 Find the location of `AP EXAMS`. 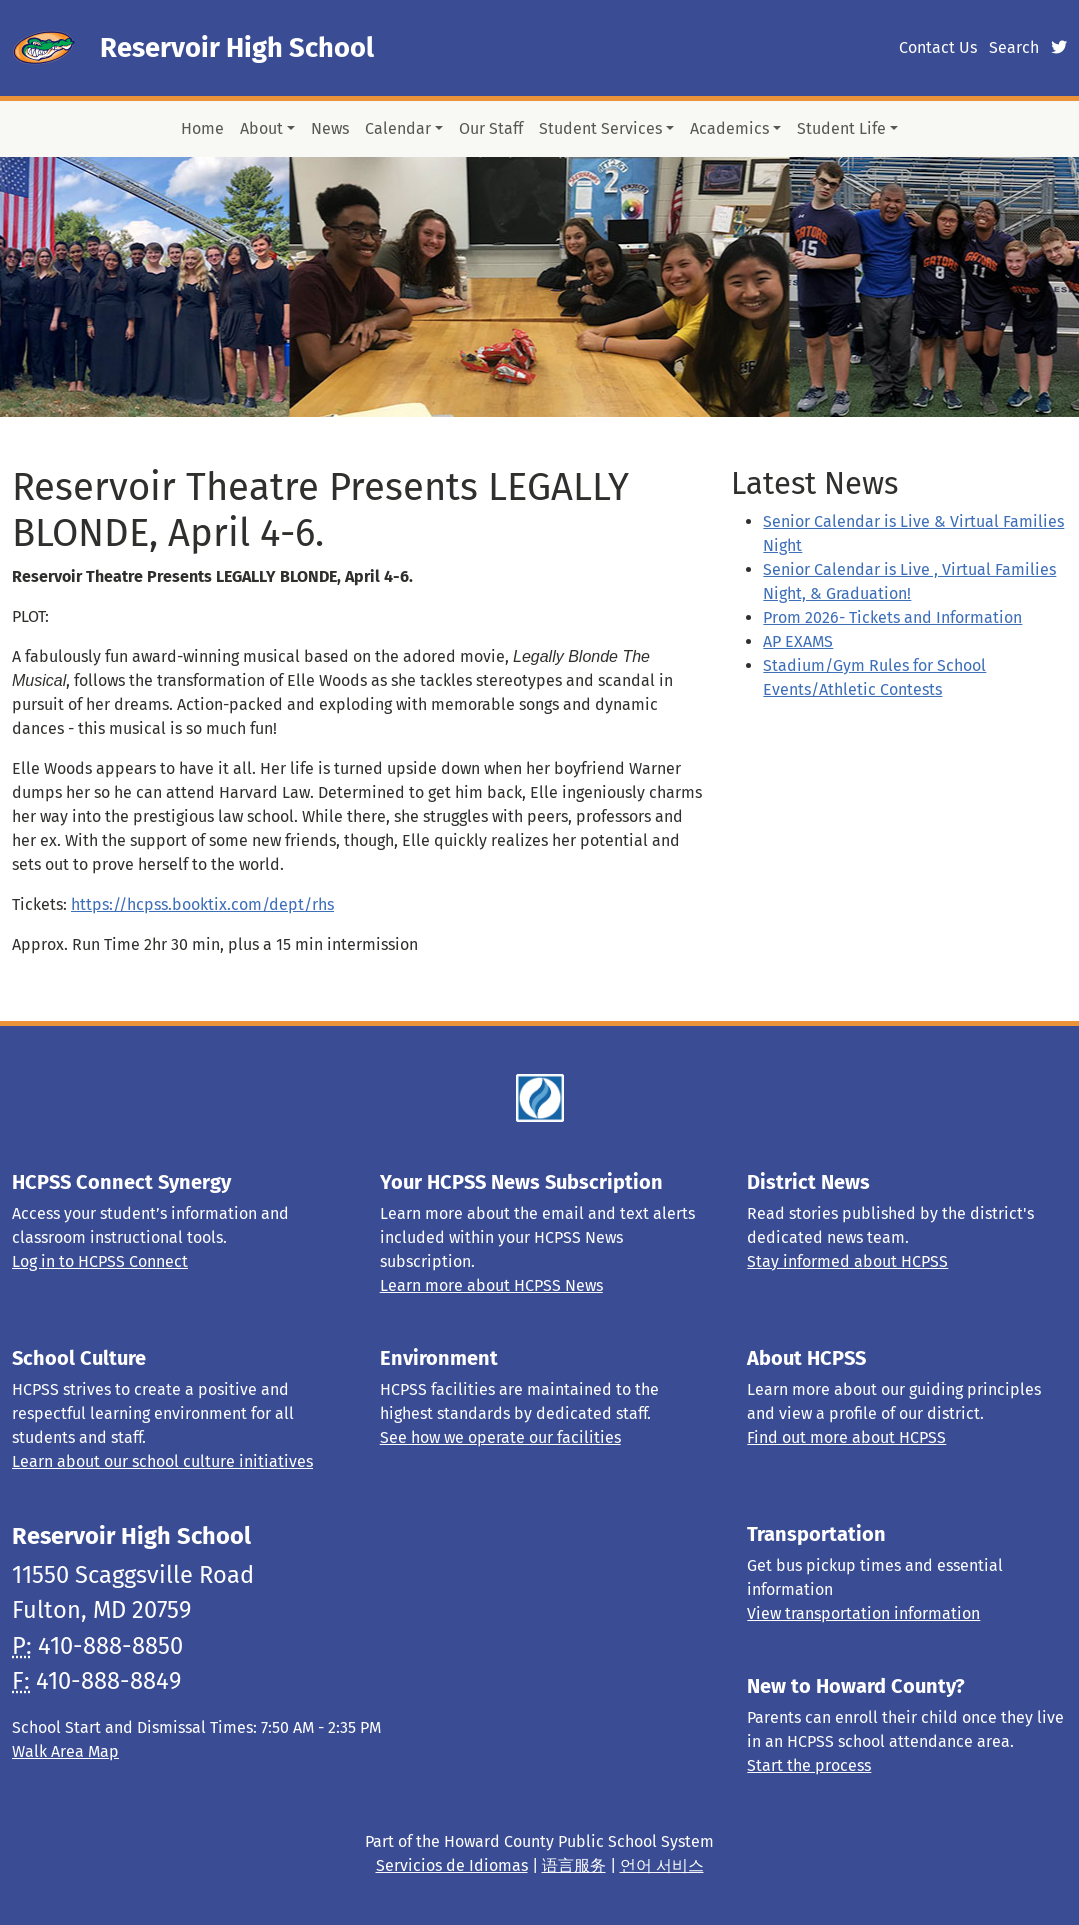

AP EXAMS is located at coordinates (798, 641).